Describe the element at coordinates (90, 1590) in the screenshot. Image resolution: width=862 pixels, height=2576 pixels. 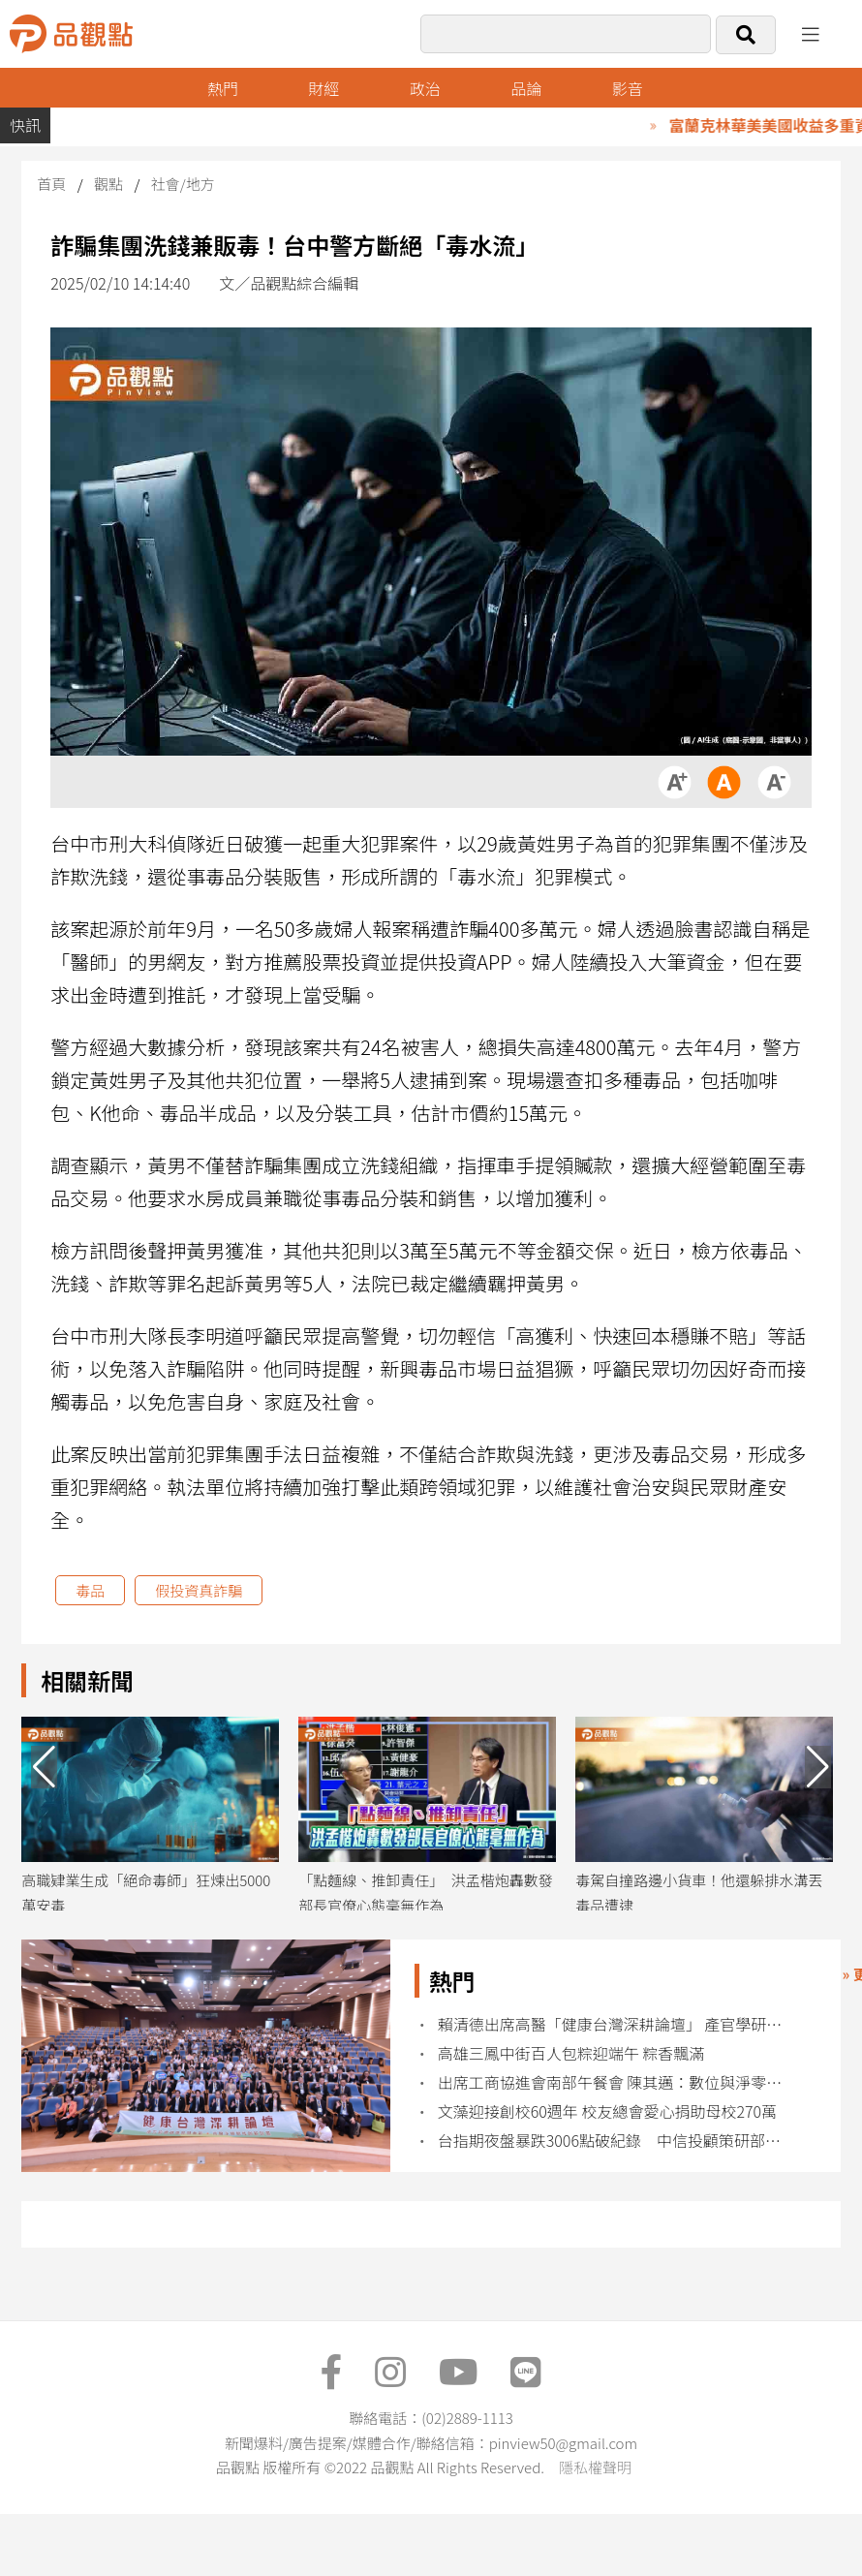
I see `毒品` at that location.